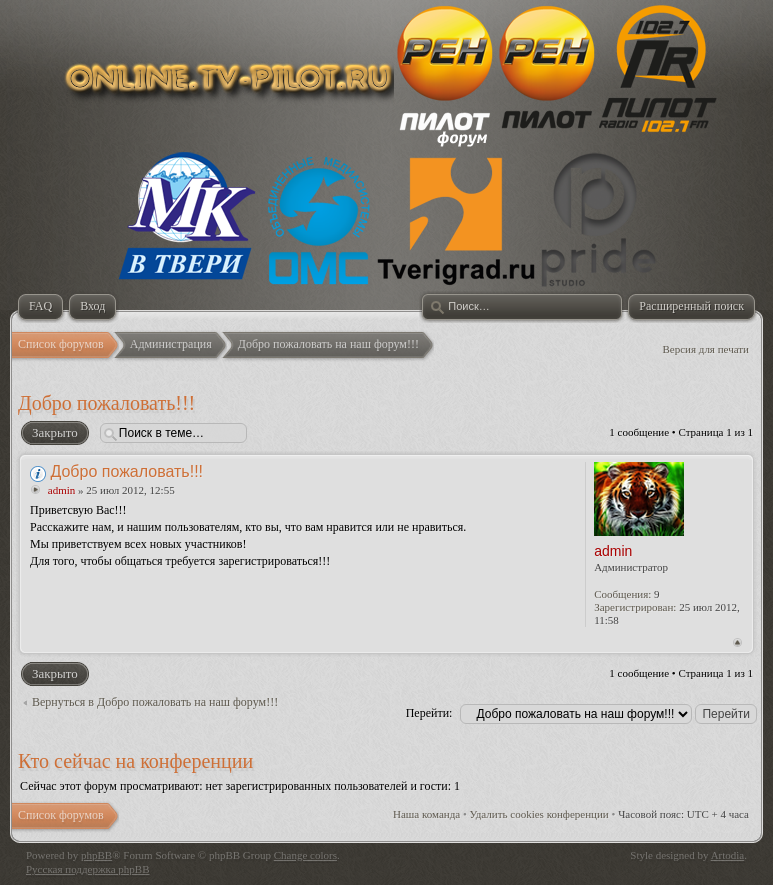  I want to click on Artodia, so click(728, 855).